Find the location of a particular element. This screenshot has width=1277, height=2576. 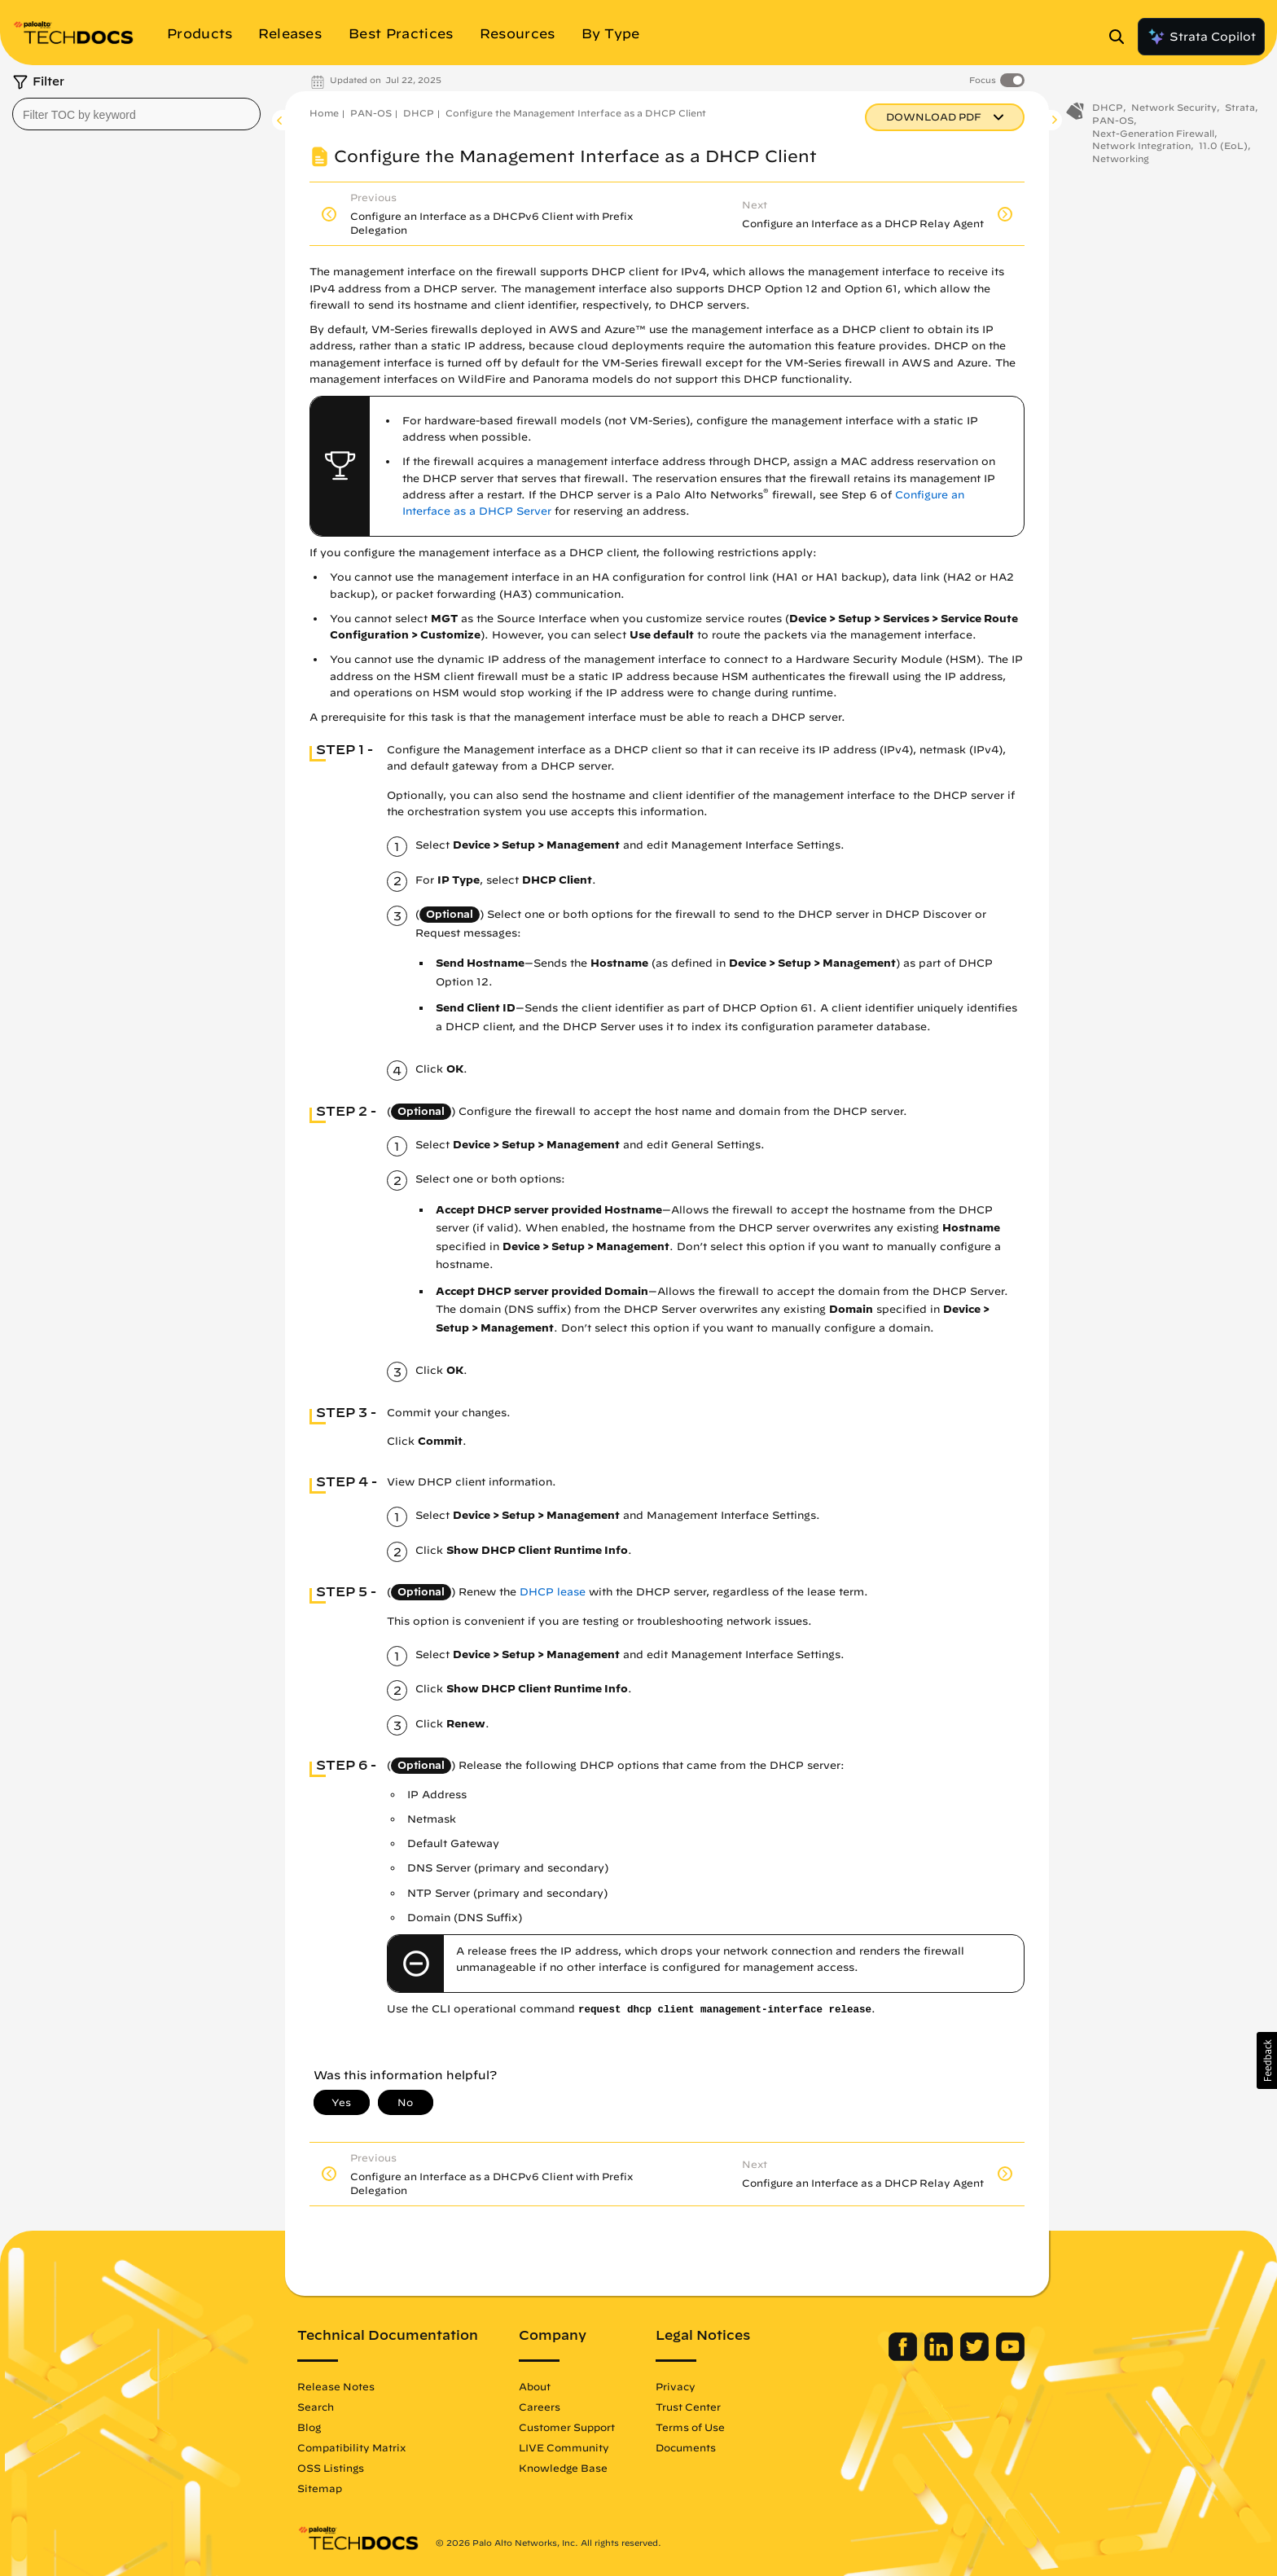

Network Integration is located at coordinates (1141, 150).